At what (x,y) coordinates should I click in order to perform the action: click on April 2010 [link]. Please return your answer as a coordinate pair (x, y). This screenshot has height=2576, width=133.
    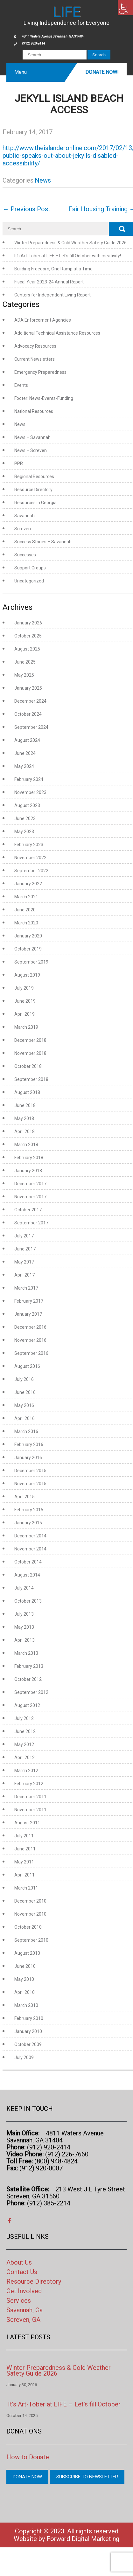
    Looking at the image, I should click on (24, 1992).